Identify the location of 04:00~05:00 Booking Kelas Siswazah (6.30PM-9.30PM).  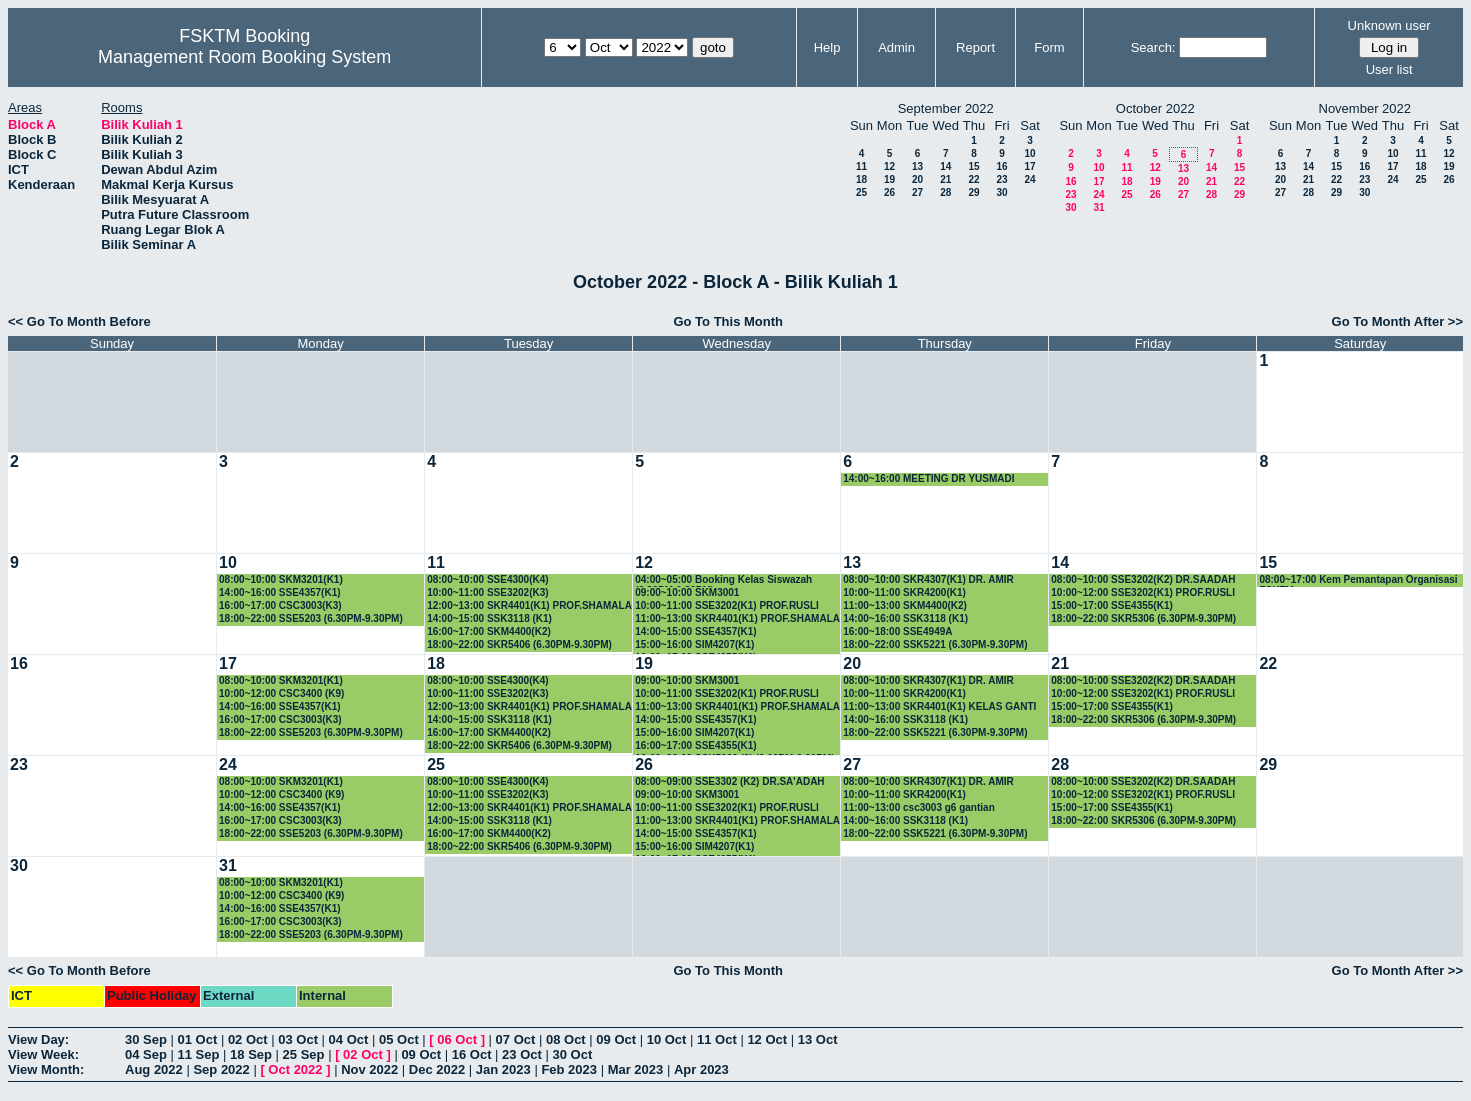
(723, 580).